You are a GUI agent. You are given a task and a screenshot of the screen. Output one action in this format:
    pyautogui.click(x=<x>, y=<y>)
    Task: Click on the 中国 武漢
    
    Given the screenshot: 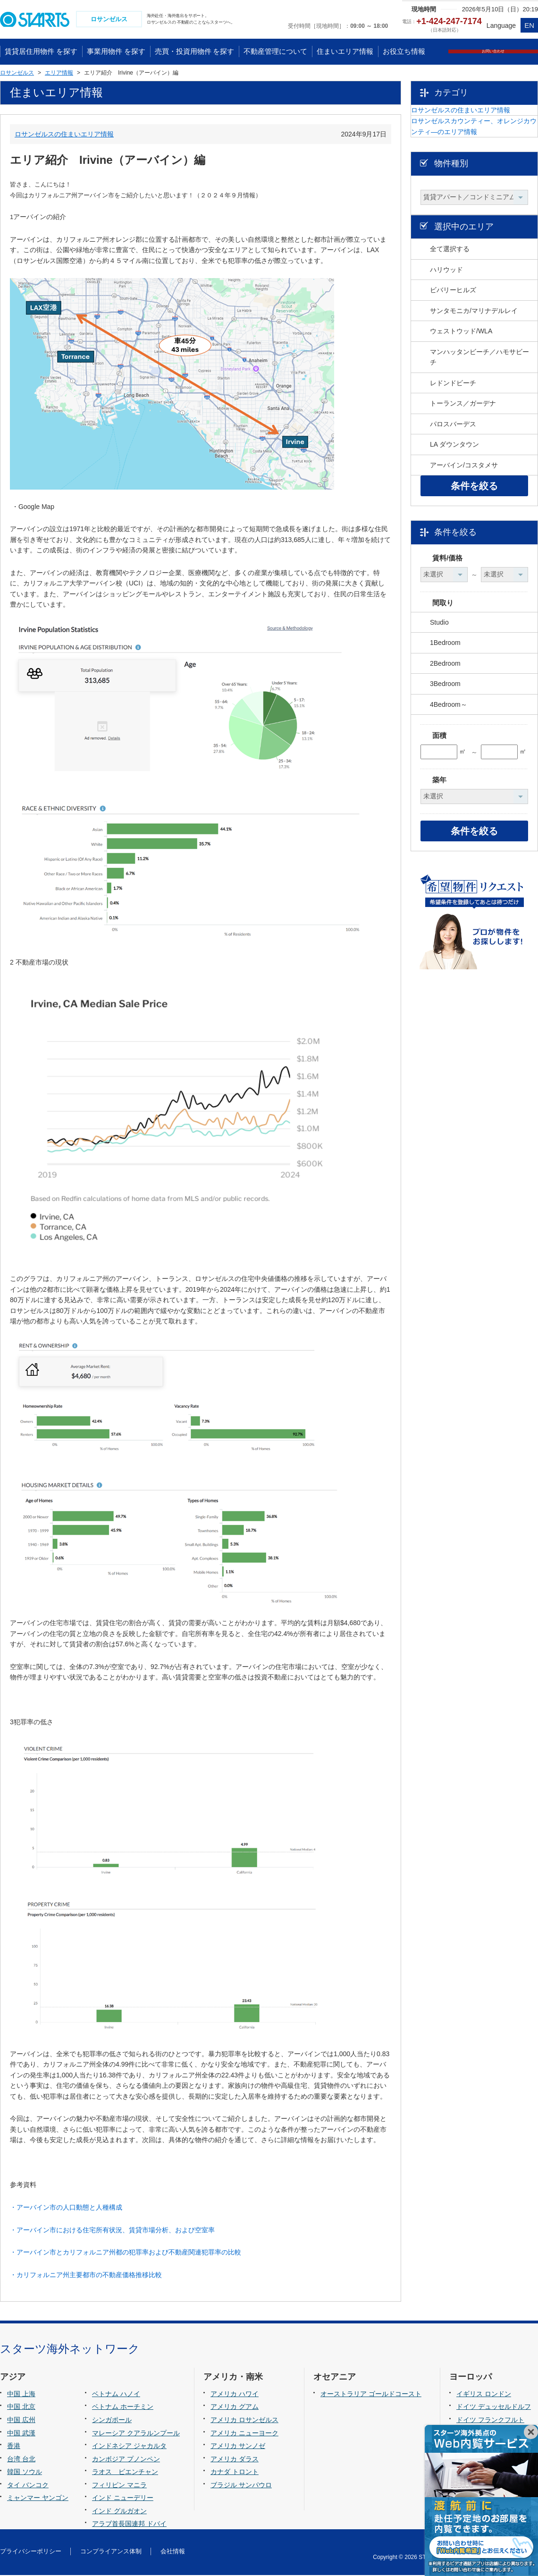 What is the action you would take?
    pyautogui.click(x=21, y=2434)
    